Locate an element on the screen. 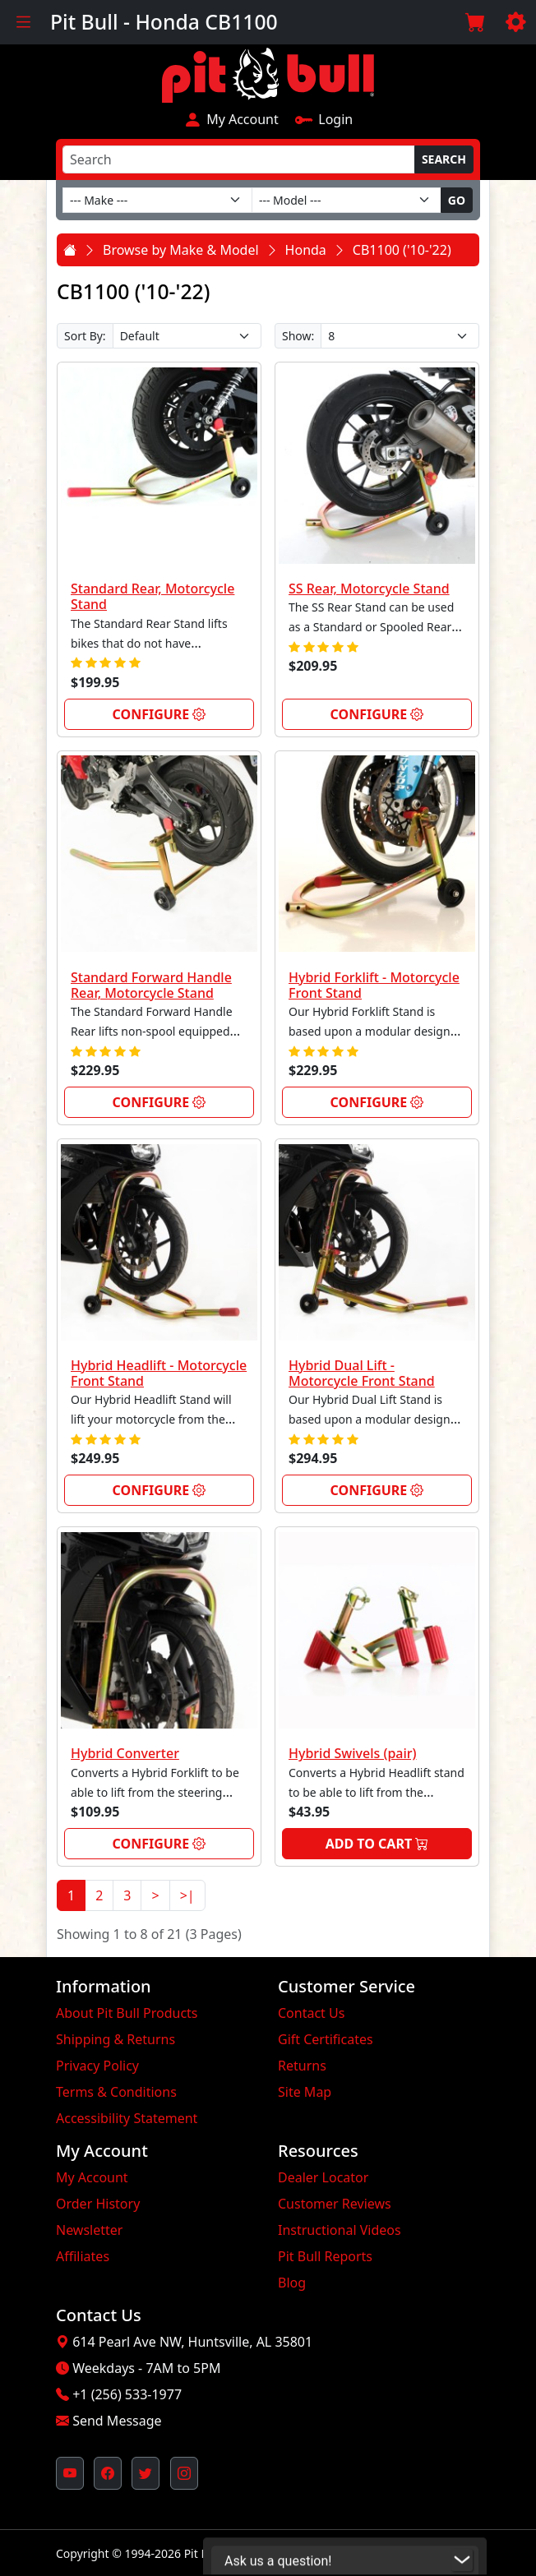  Customer Reviews is located at coordinates (334, 2204).